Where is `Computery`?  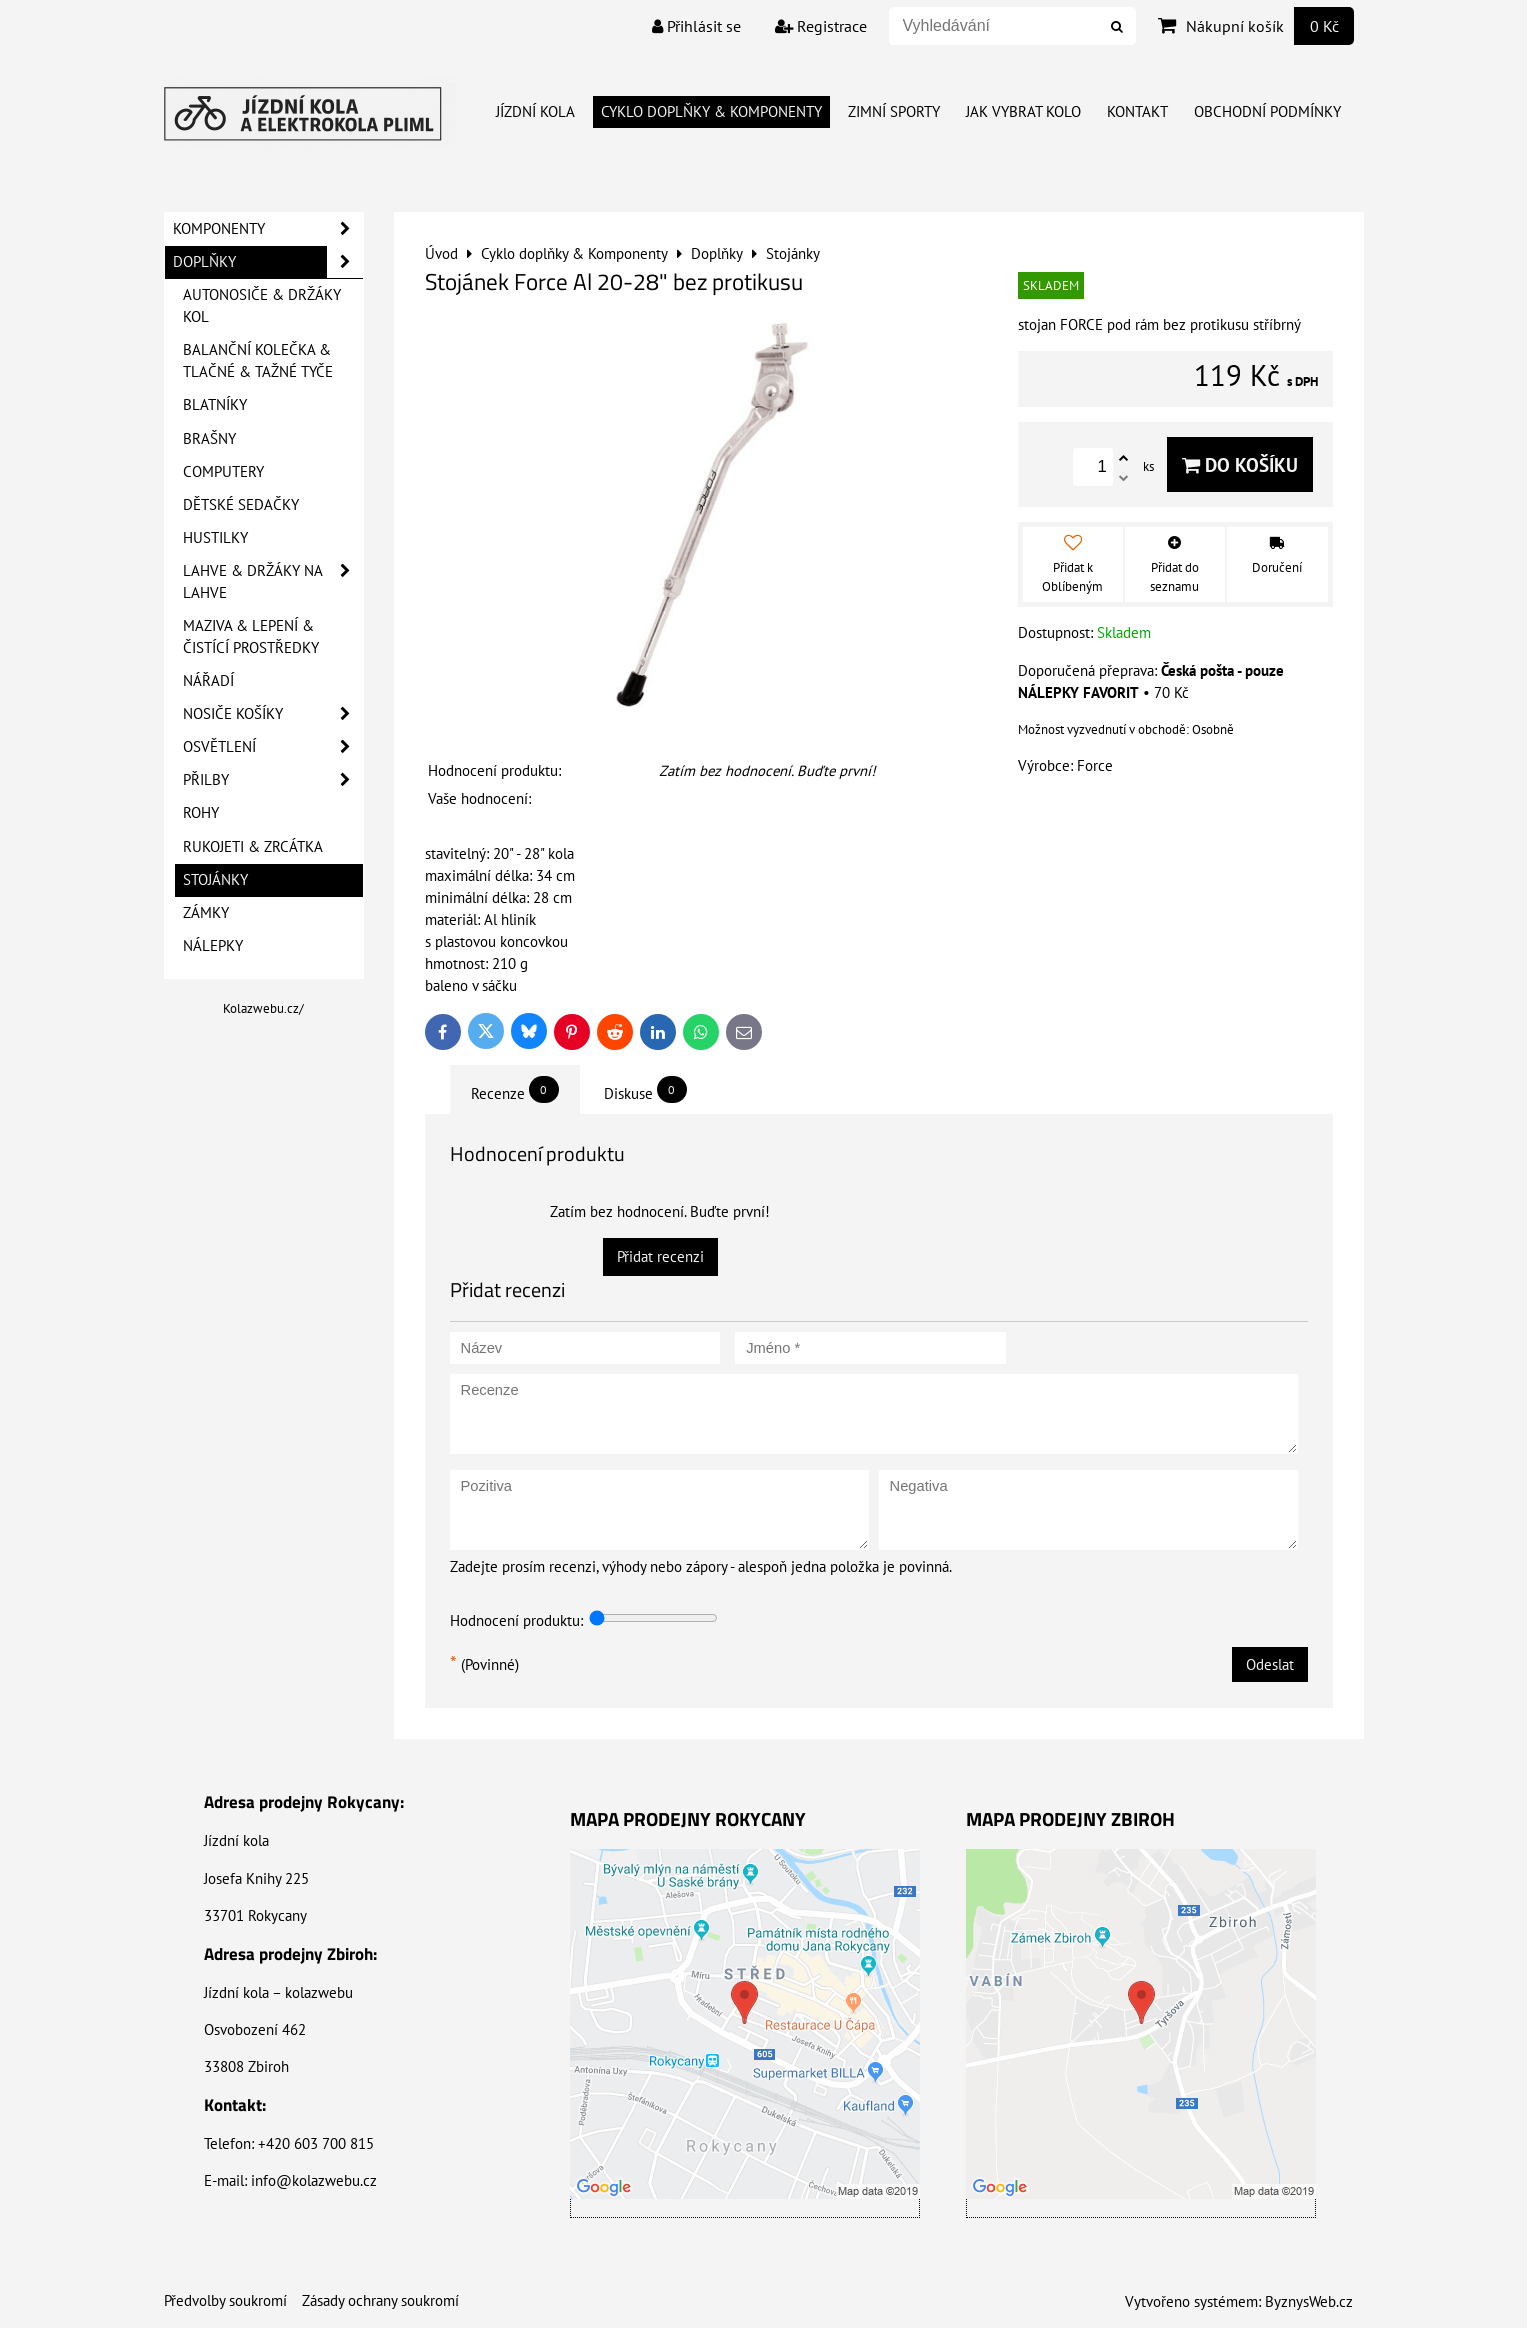 Computery is located at coordinates (223, 471).